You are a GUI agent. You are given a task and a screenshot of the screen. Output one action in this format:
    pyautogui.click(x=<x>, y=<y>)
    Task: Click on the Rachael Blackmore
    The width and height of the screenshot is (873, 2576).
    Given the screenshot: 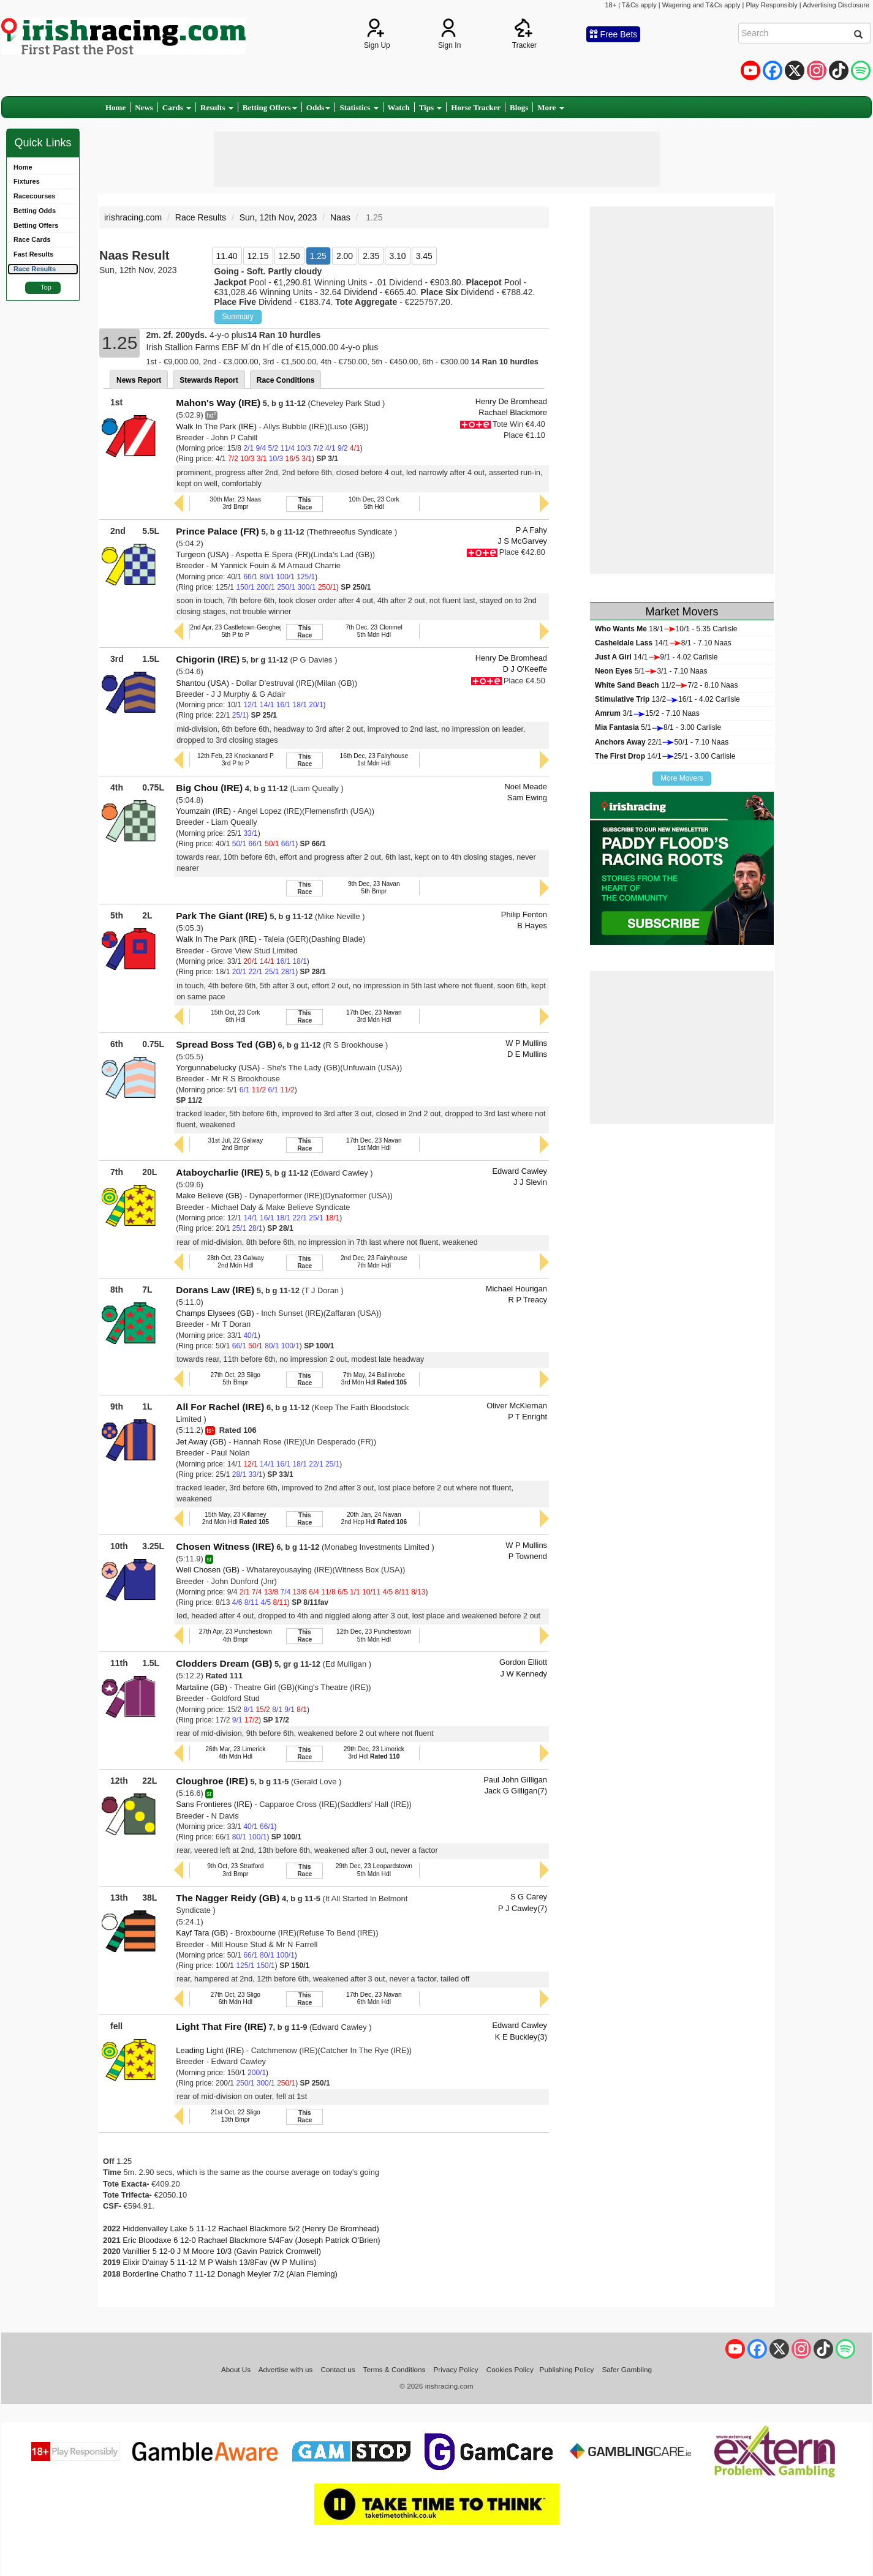 What is the action you would take?
    pyautogui.click(x=512, y=412)
    